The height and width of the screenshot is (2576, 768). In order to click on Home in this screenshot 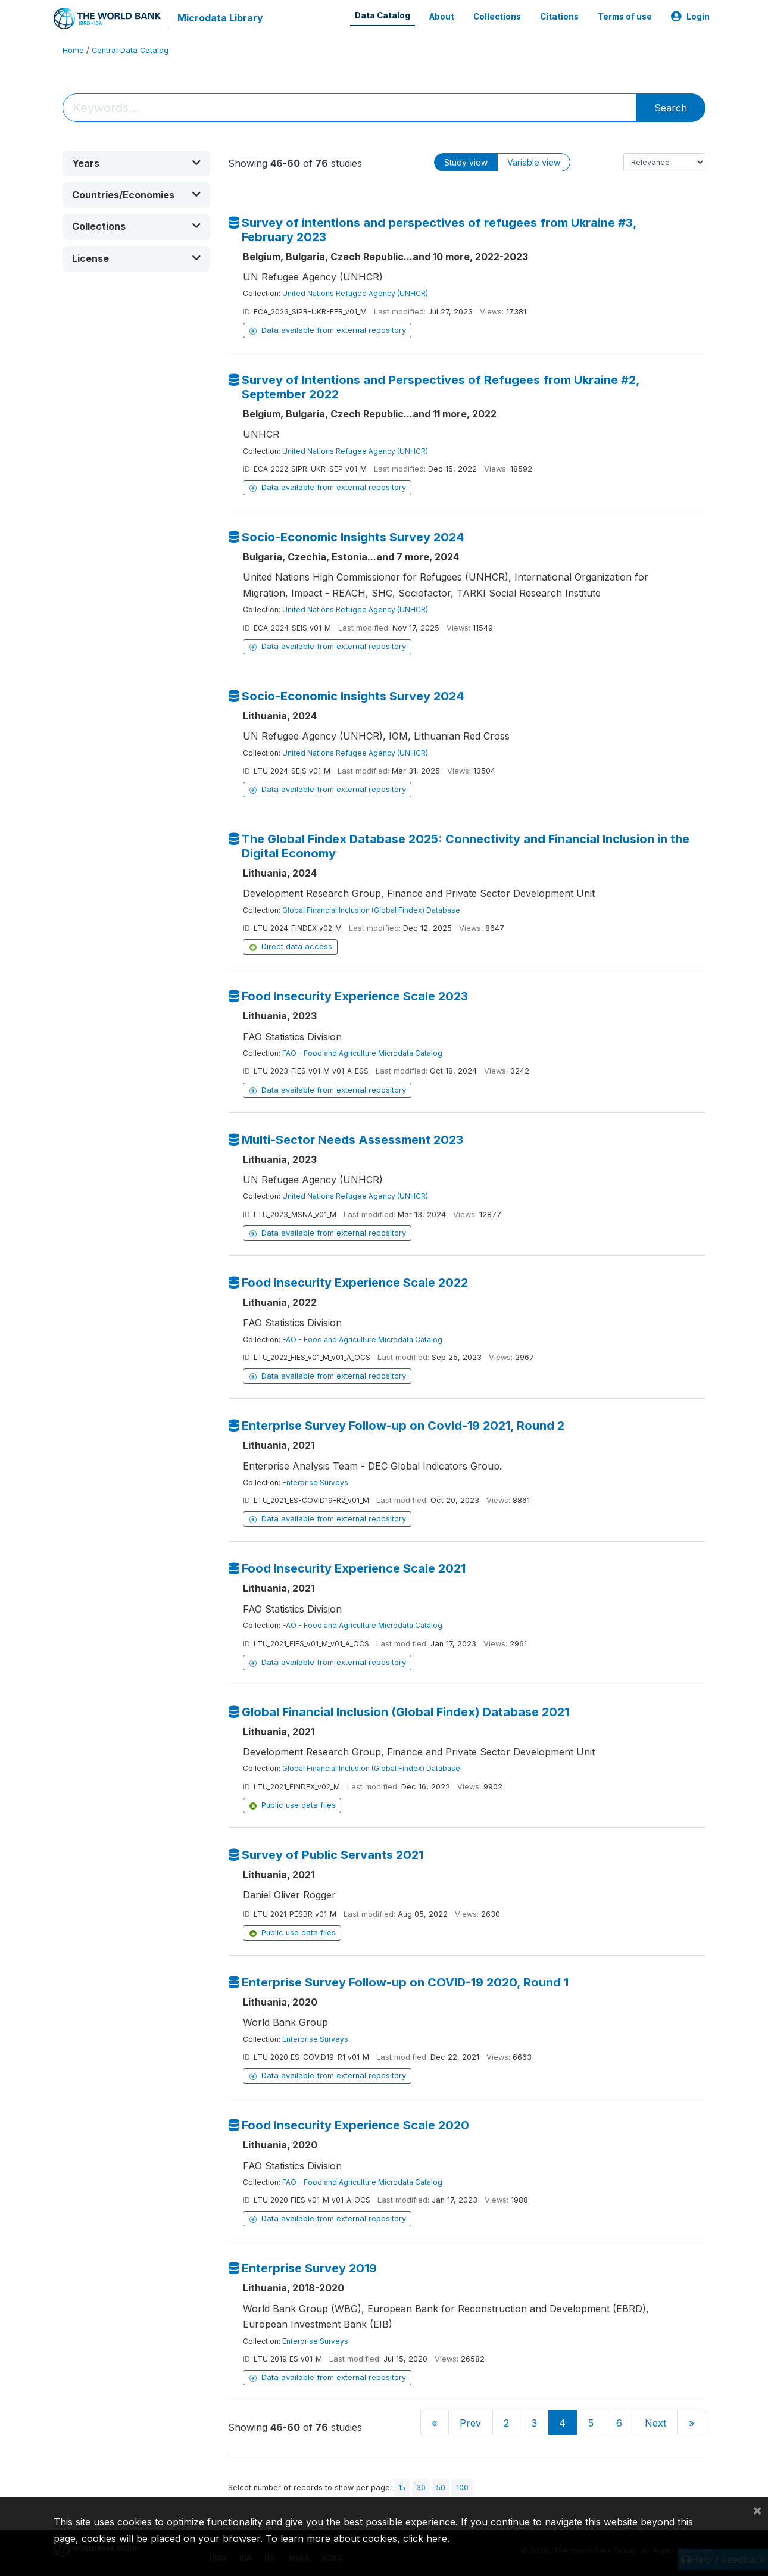, I will do `click(73, 50)`.